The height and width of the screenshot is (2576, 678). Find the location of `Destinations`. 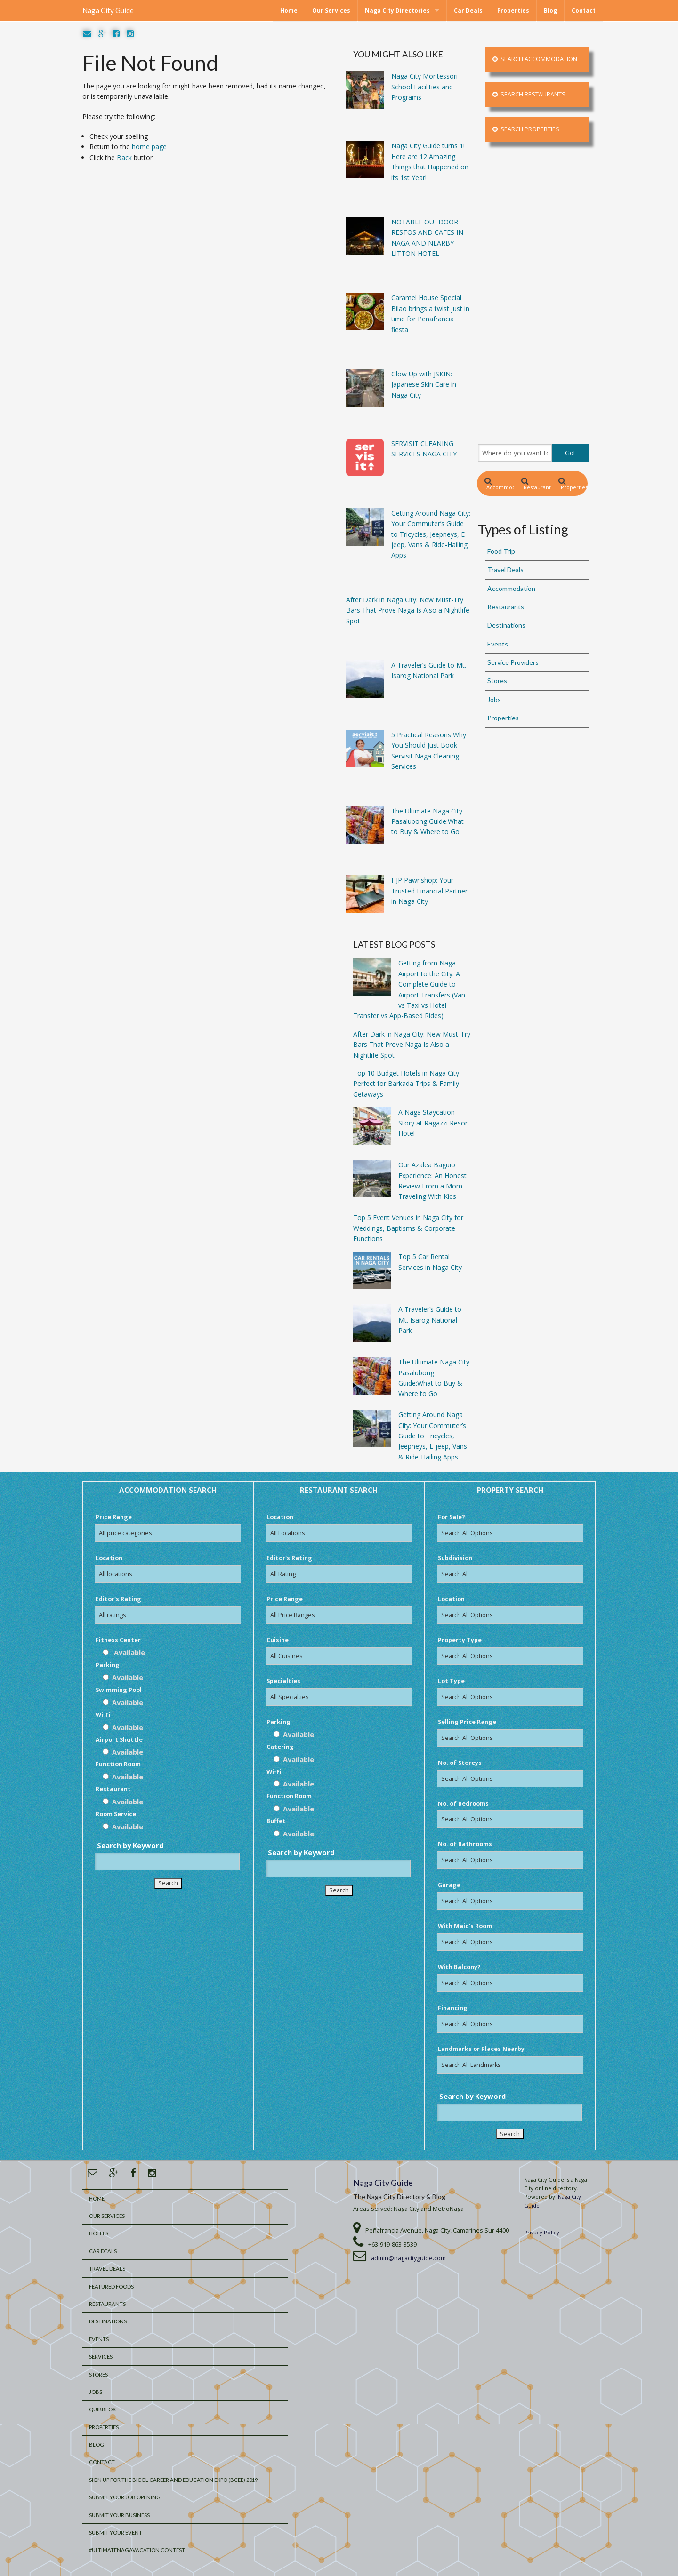

Destinations is located at coordinates (506, 625).